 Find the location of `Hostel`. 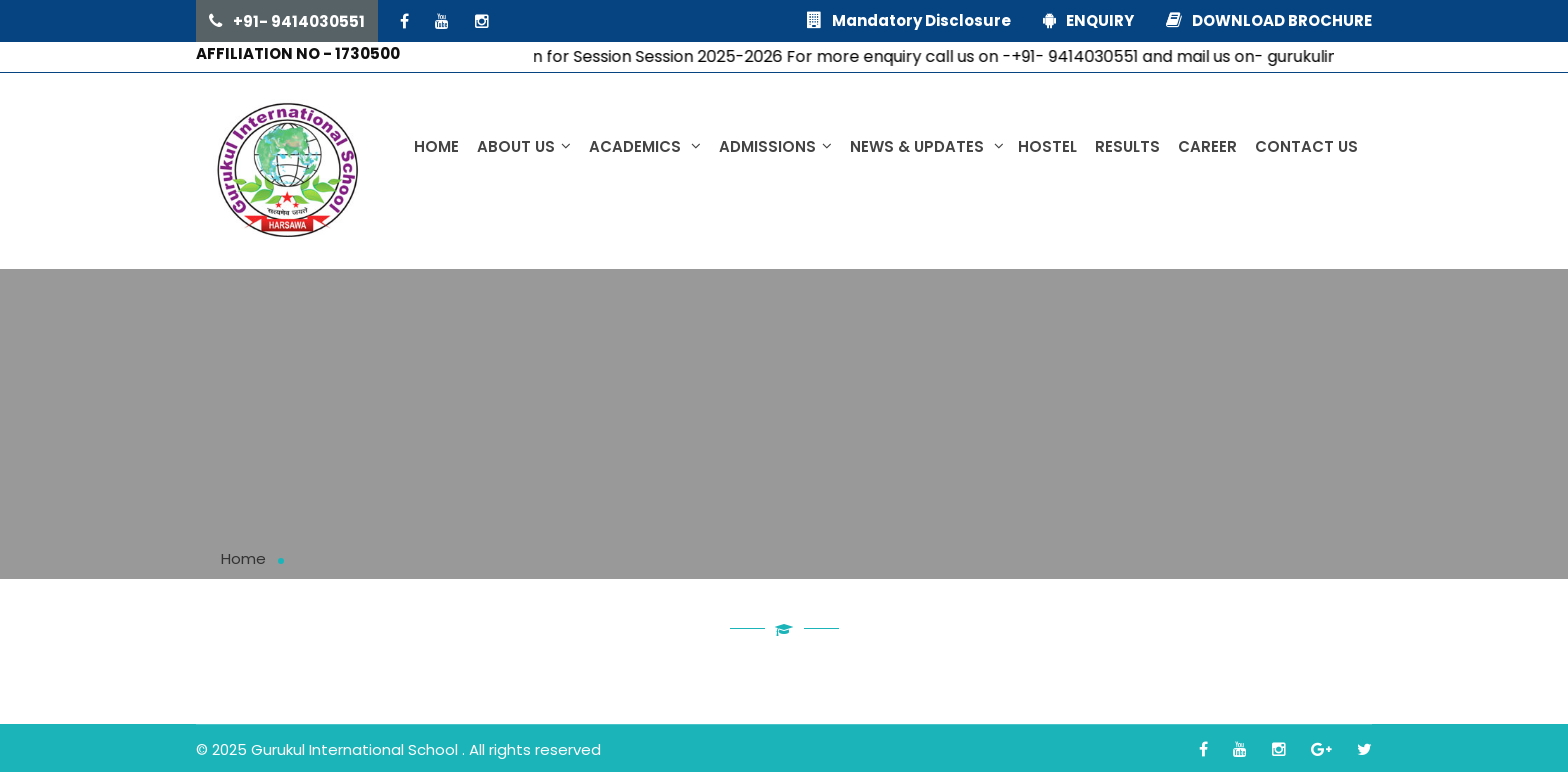

Hostel is located at coordinates (1047, 146).